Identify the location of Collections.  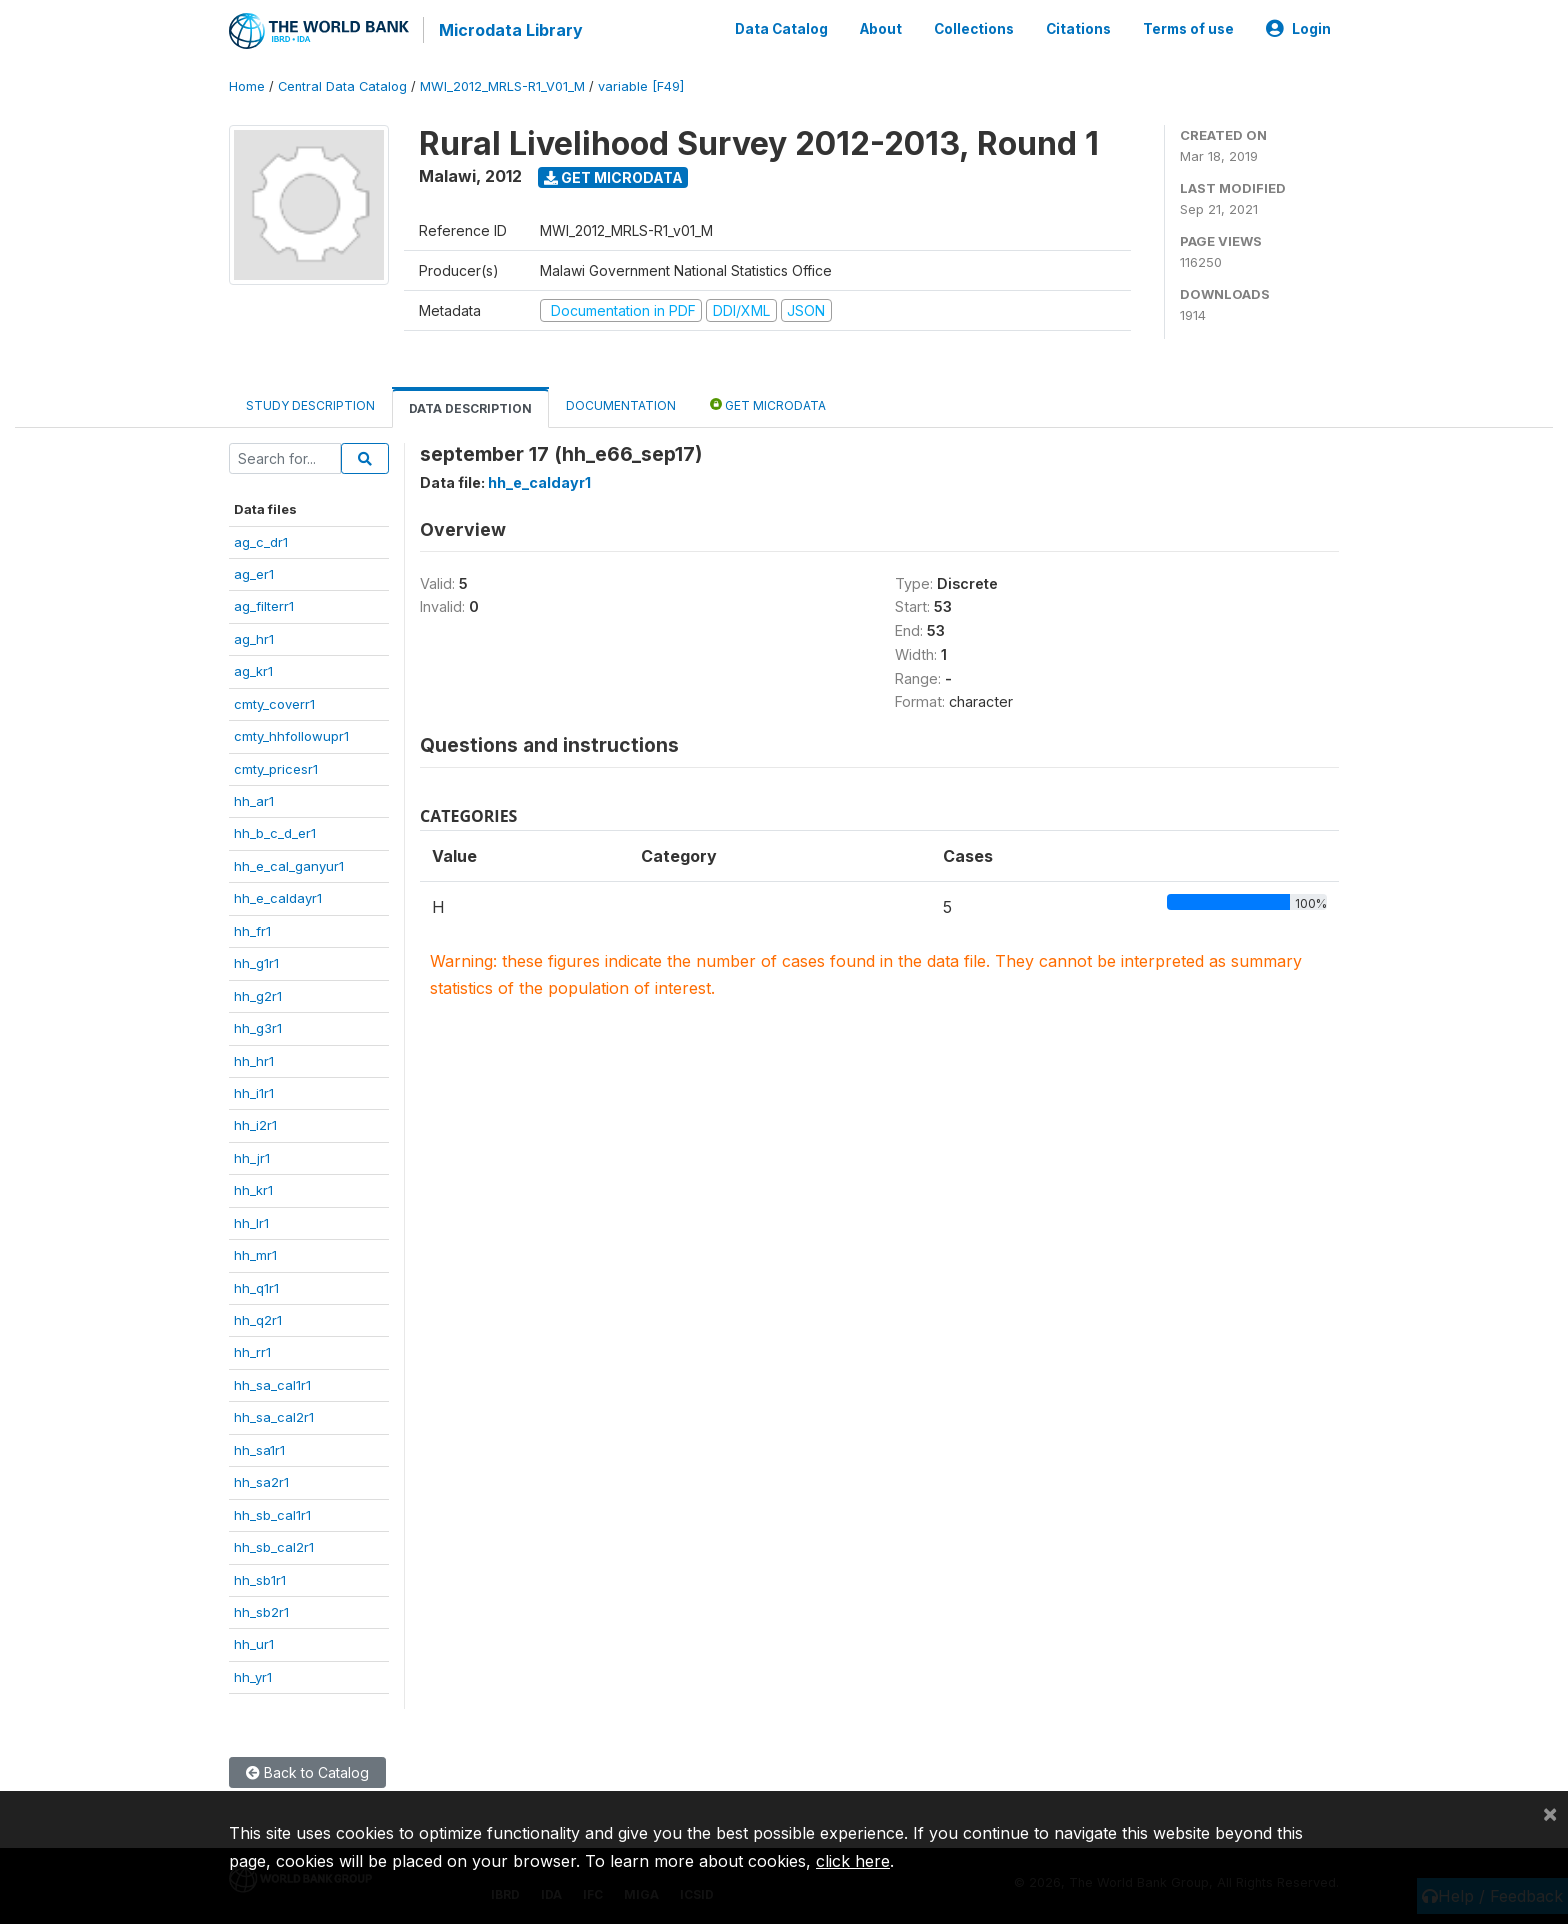
(974, 28).